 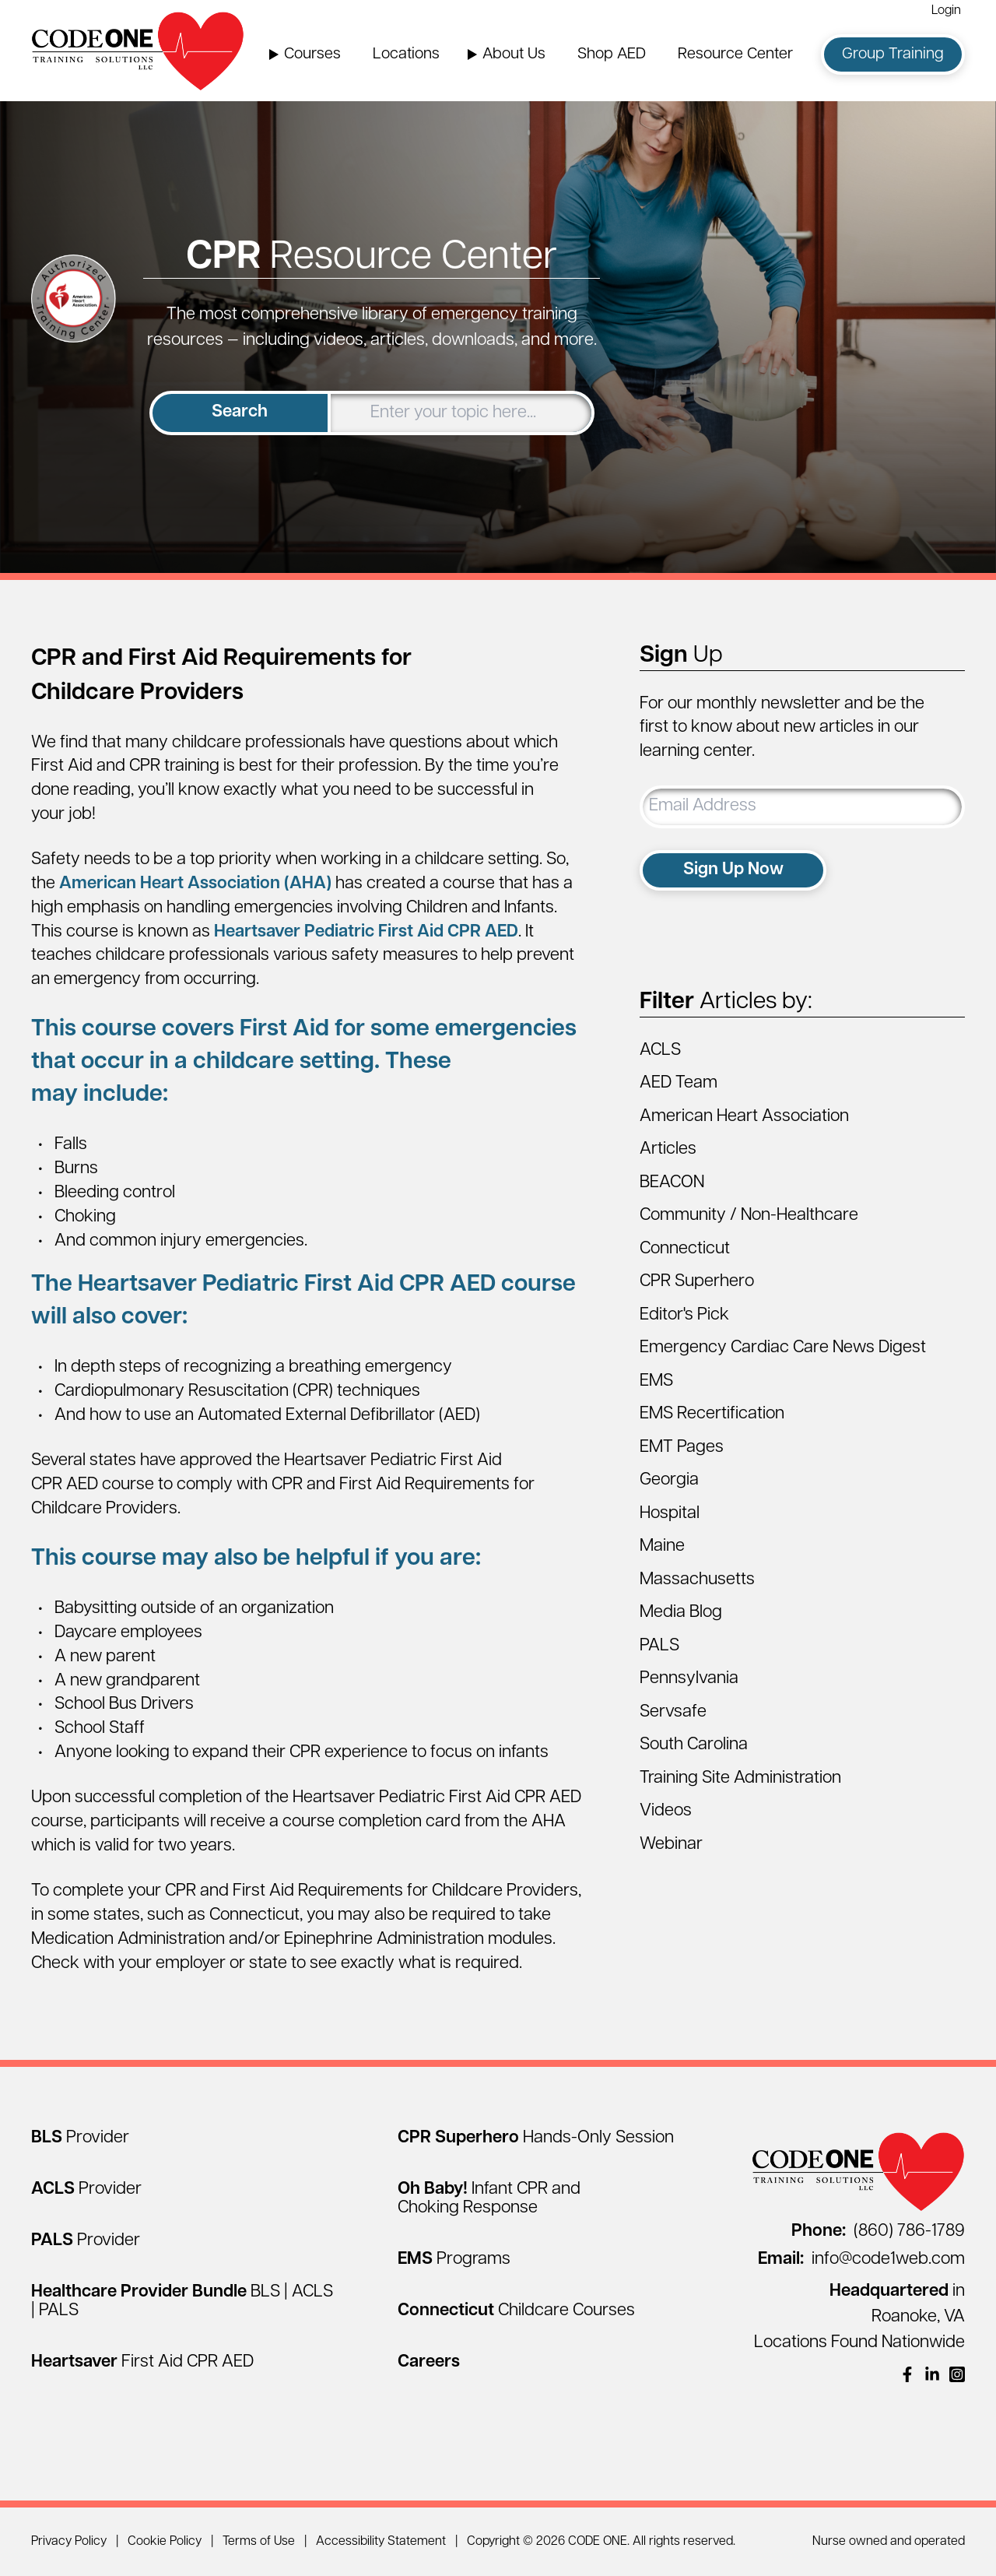 I want to click on BEACON, so click(x=672, y=1183).